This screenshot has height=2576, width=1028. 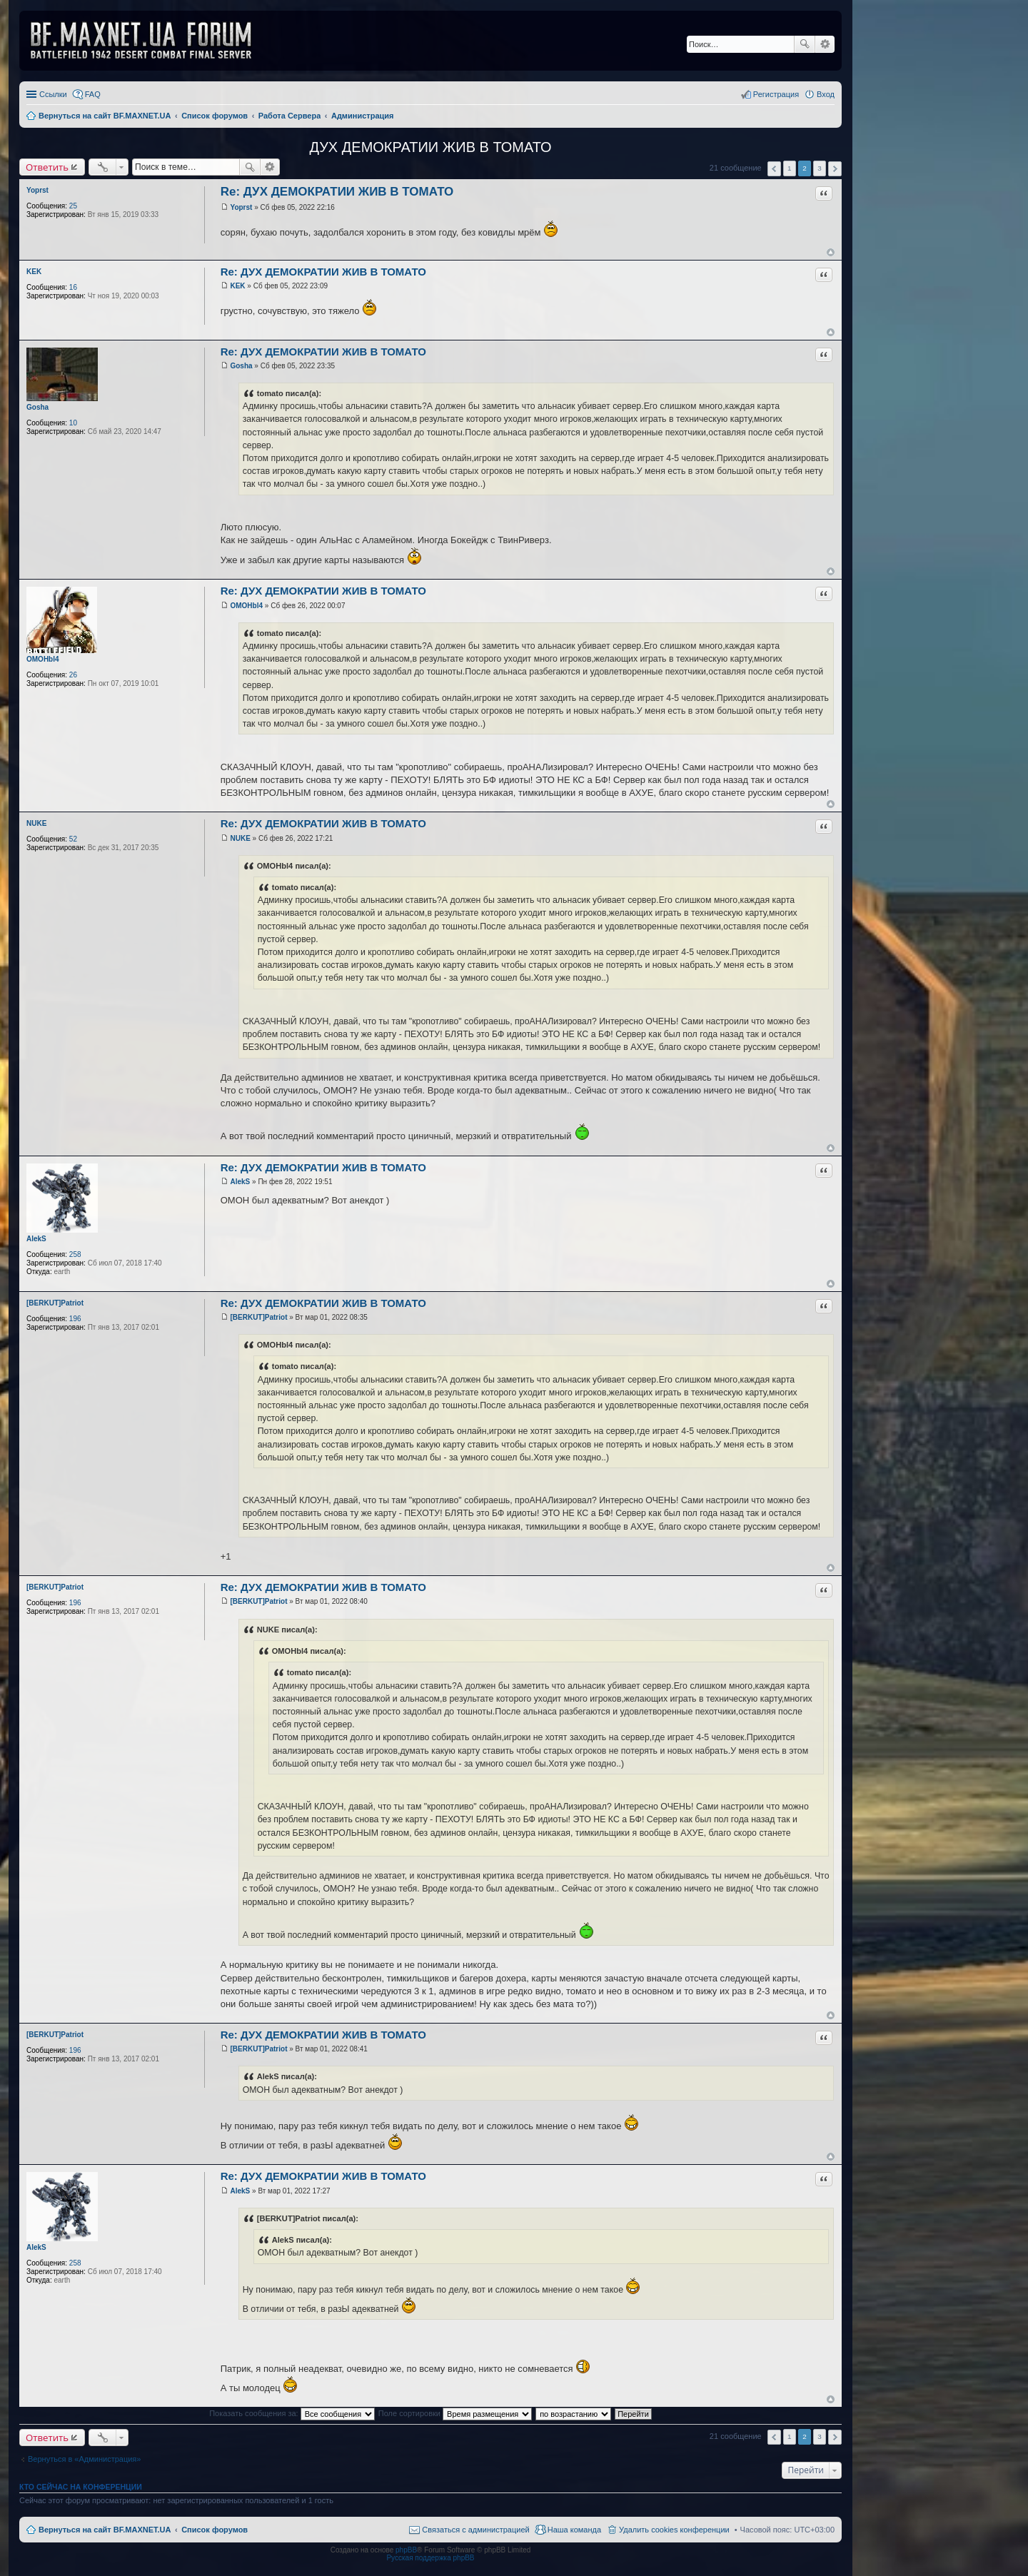 I want to click on ДУХ ДЕМОКРАТИИ ЖИВ В ТОМАТО, so click(x=430, y=147).